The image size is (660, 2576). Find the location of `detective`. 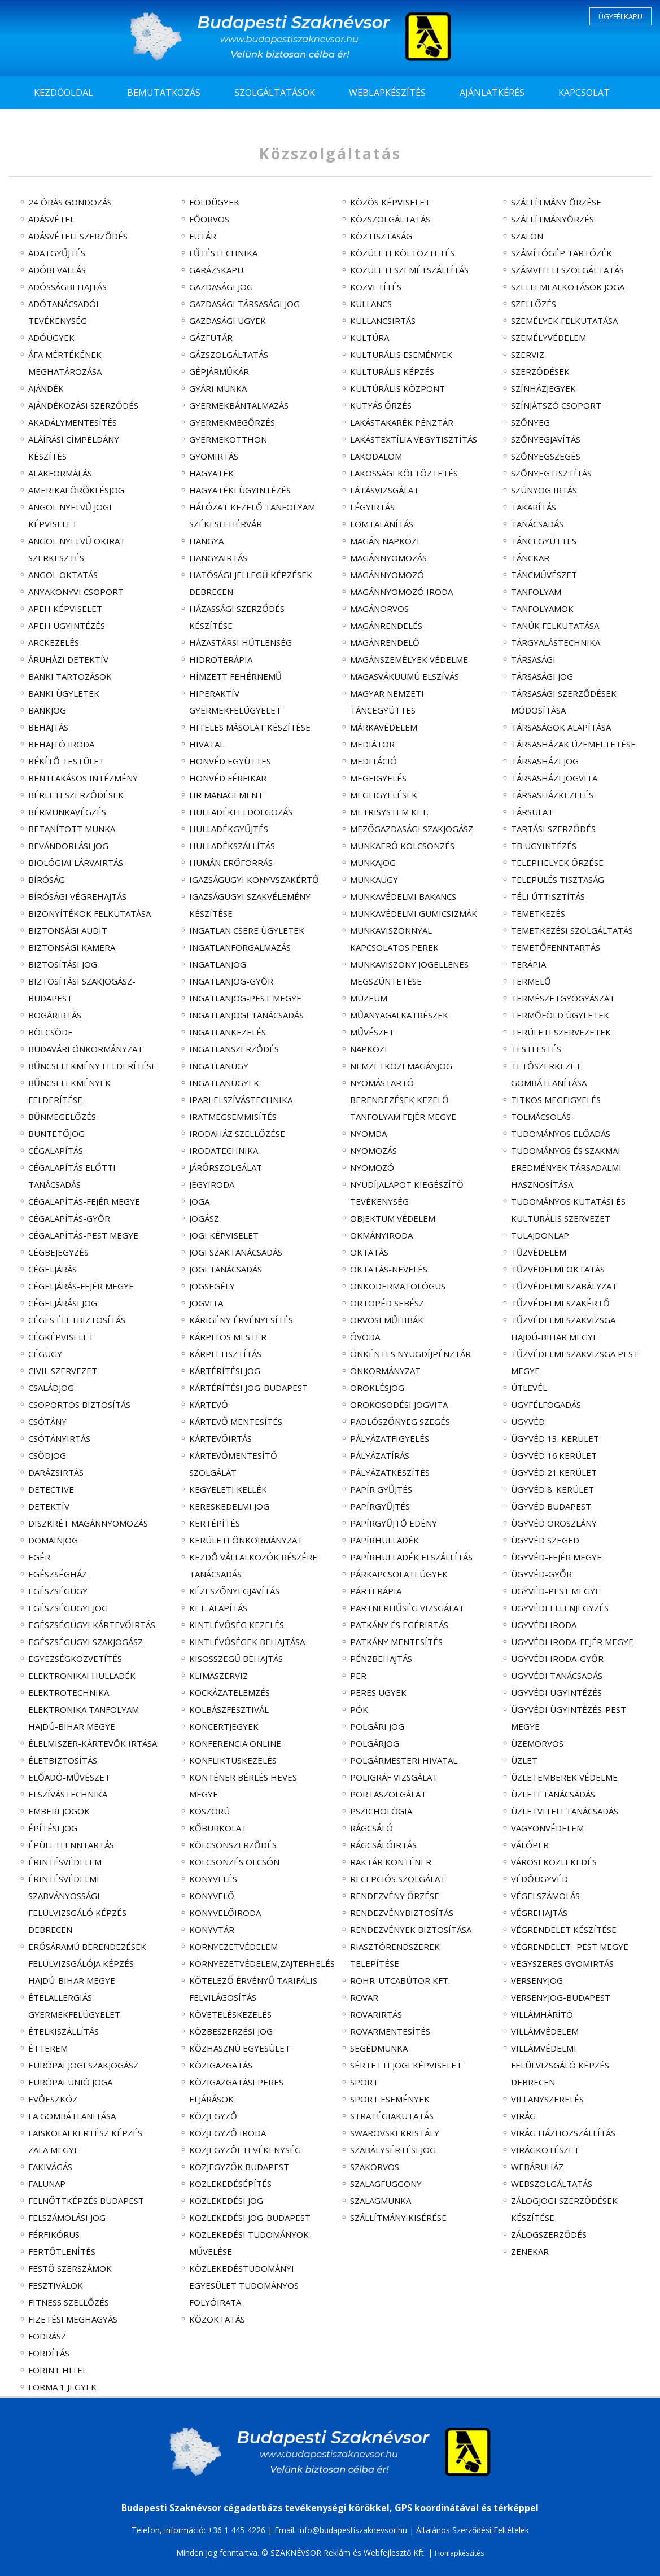

detective is located at coordinates (51, 1489).